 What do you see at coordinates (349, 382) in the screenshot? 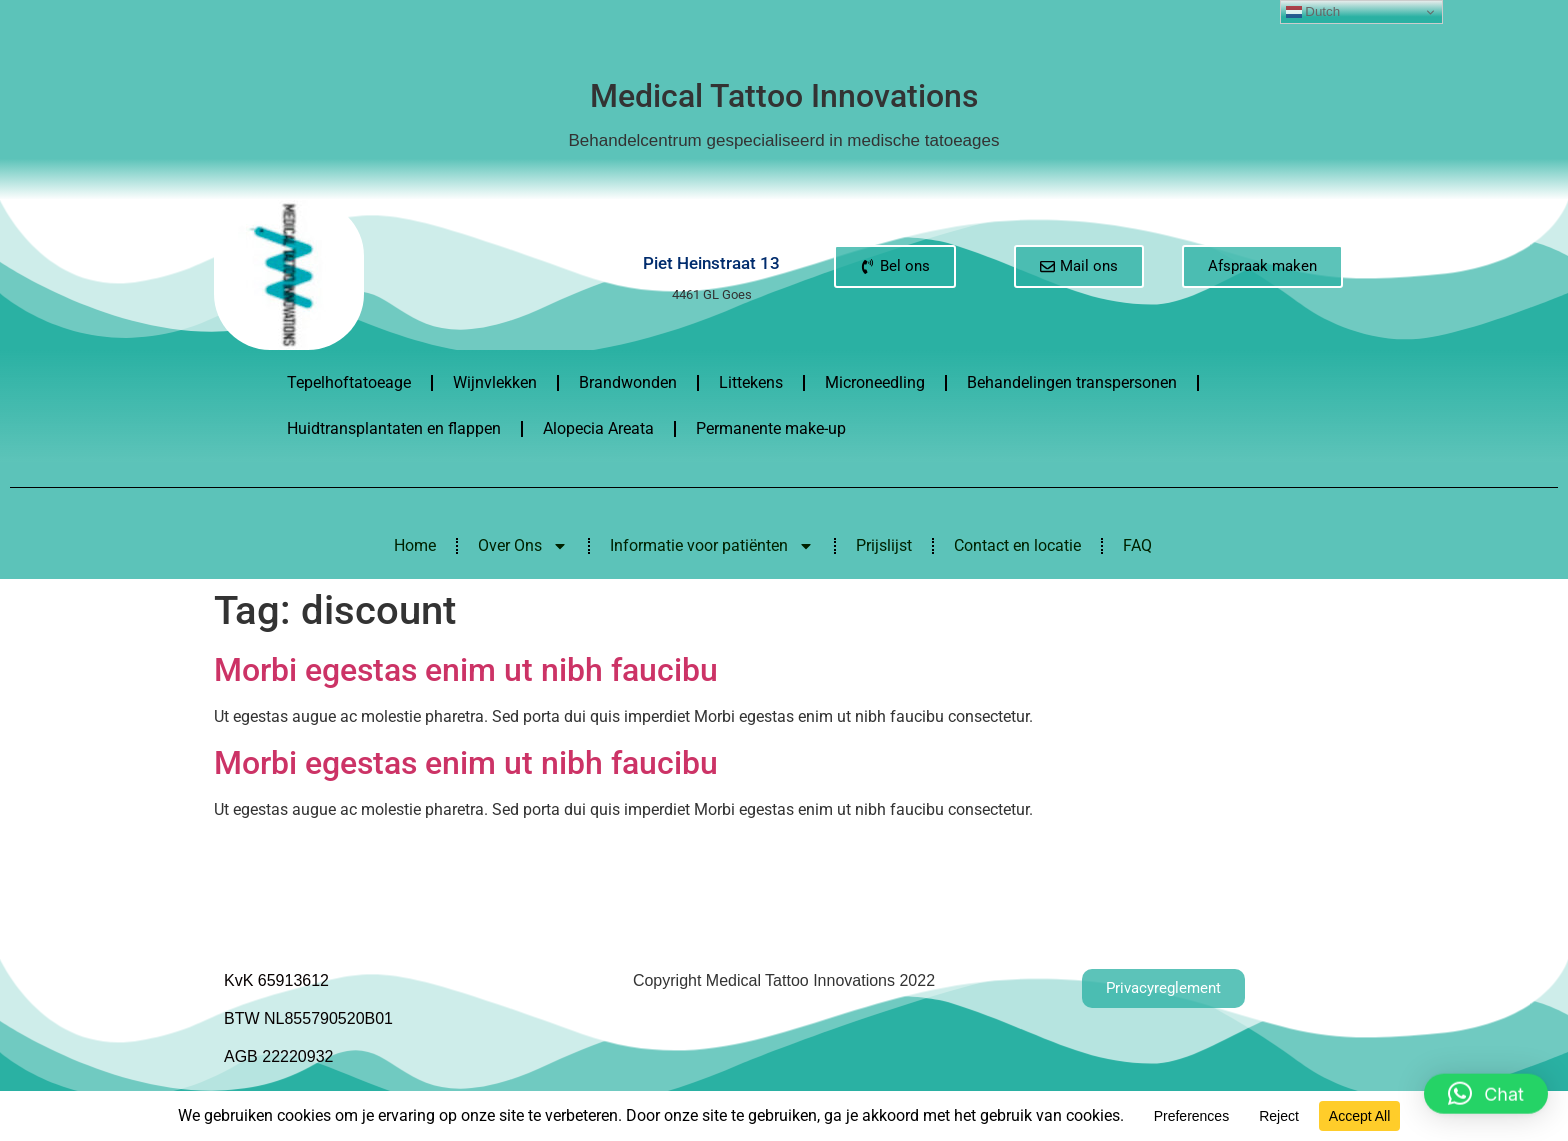
I see `Tepelhoftatoeage` at bounding box center [349, 382].